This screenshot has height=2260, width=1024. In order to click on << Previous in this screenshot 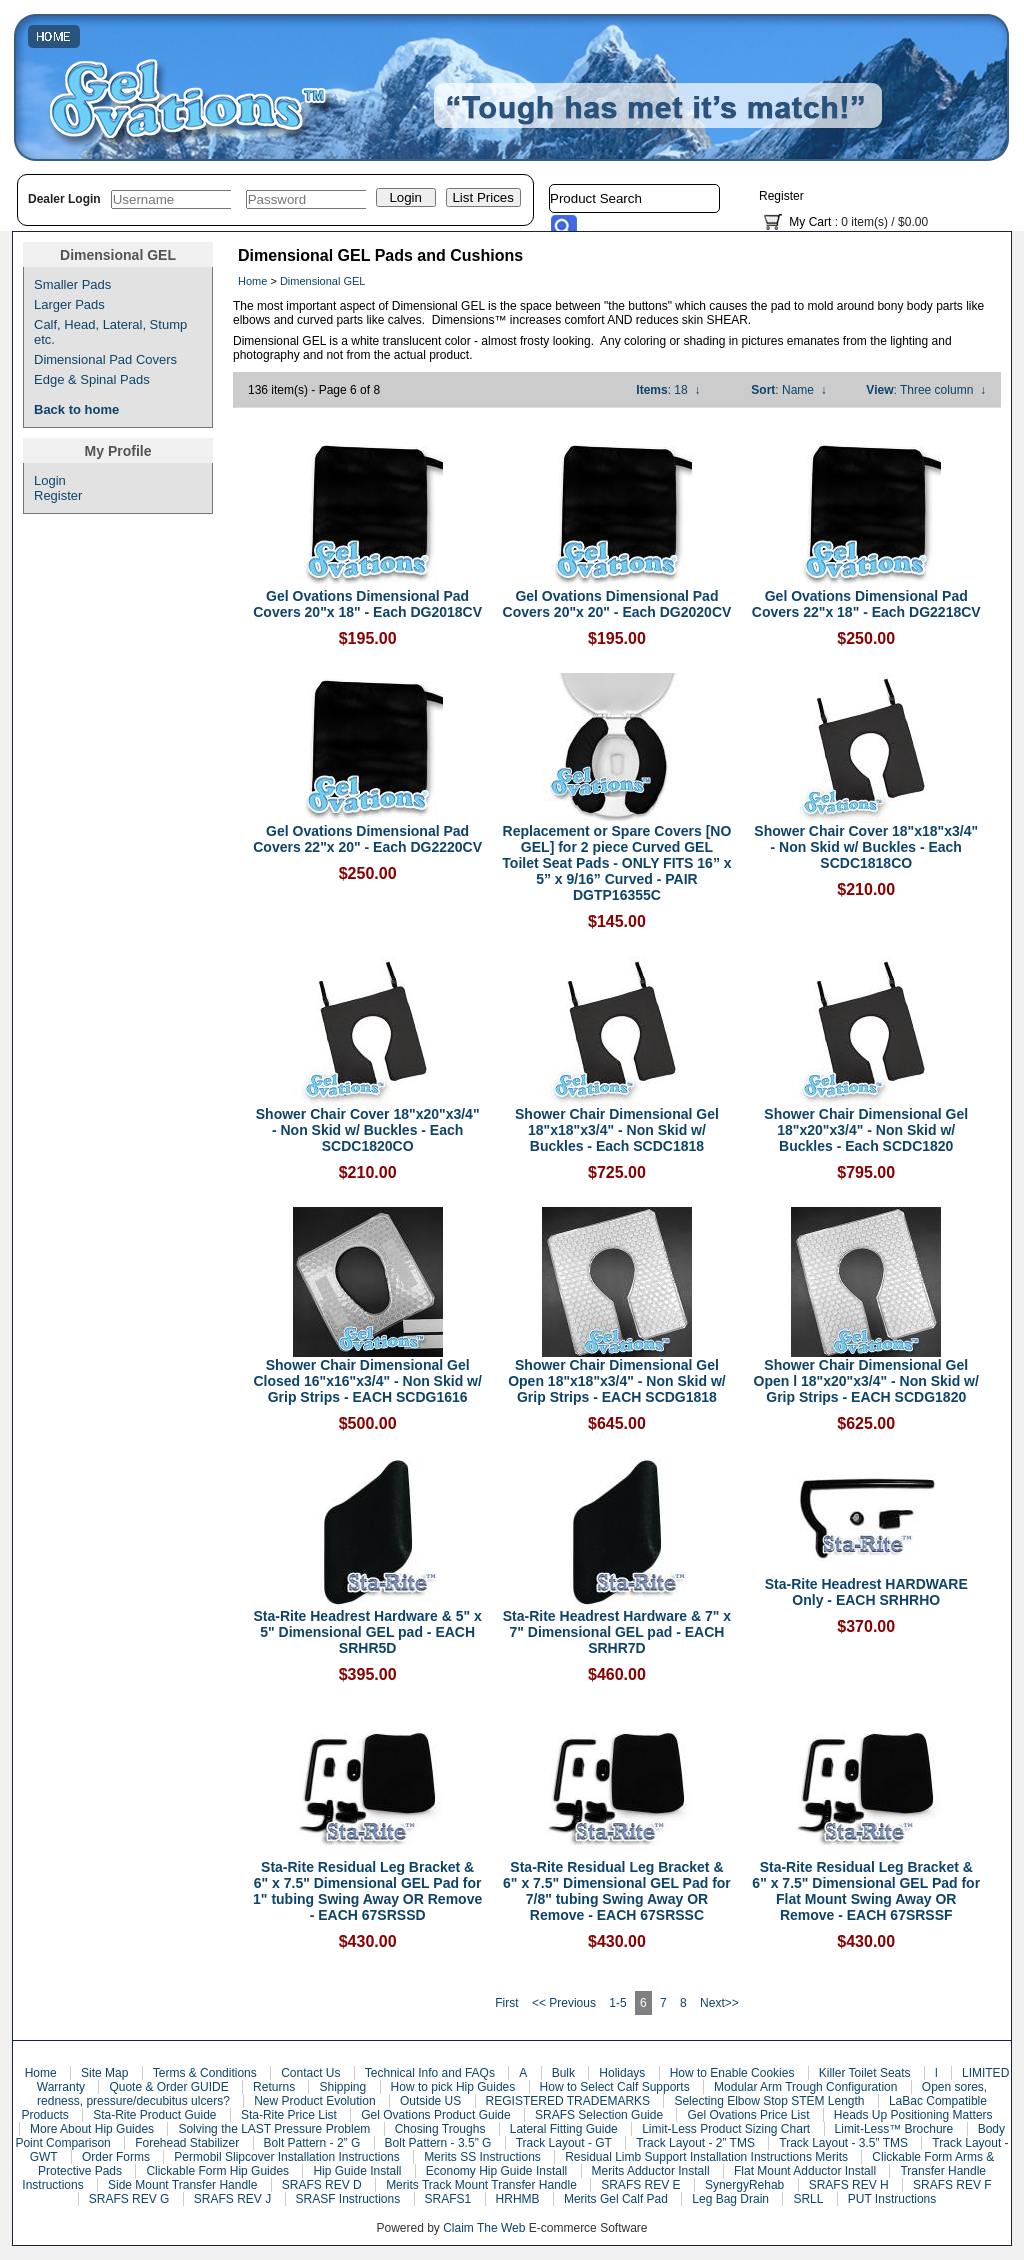, I will do `click(564, 2003)`.